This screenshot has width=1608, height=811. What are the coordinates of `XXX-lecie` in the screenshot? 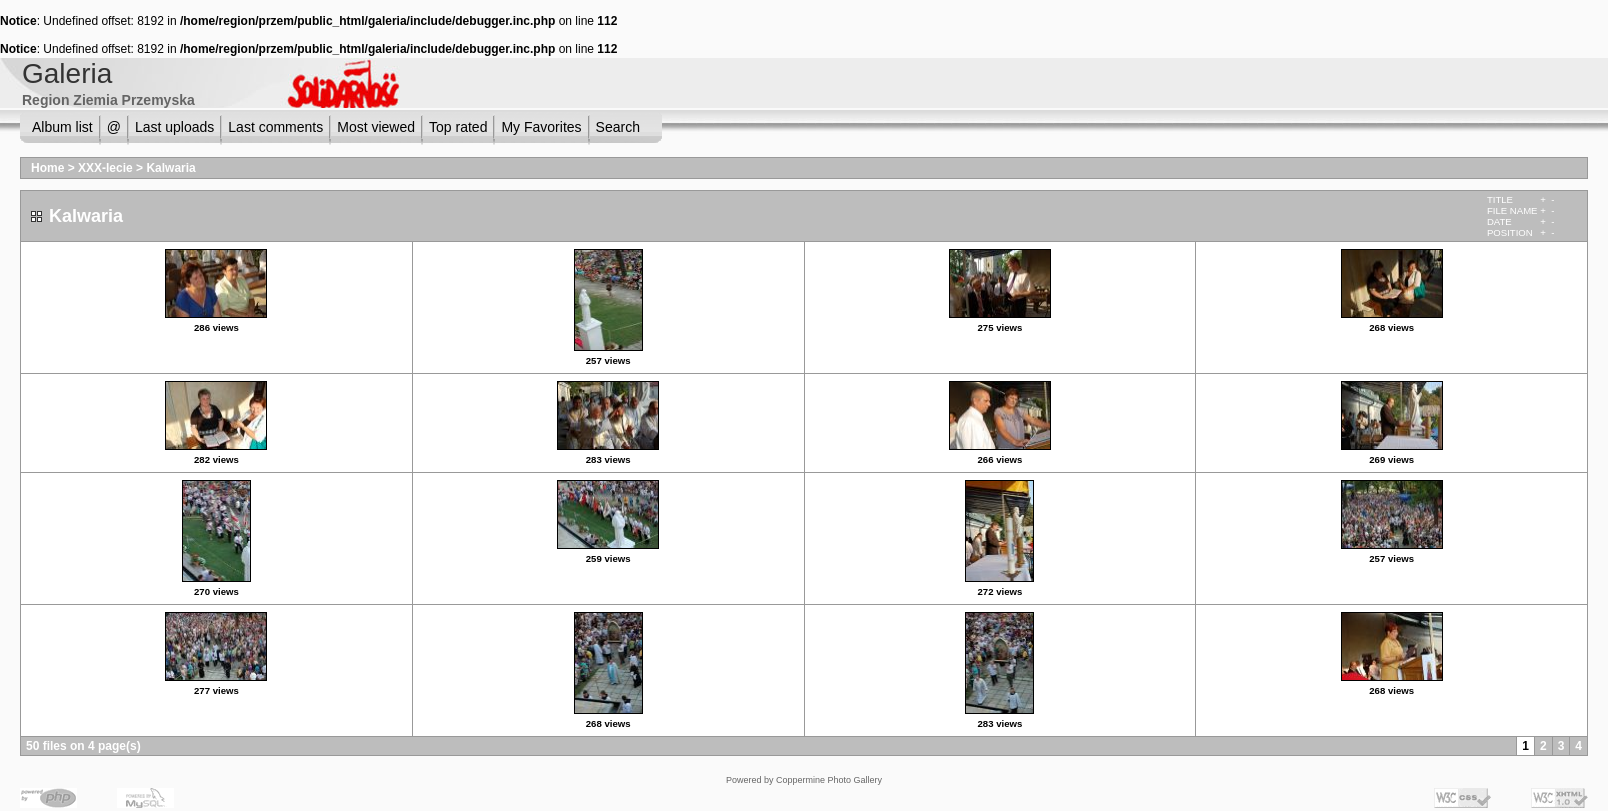 It's located at (105, 168).